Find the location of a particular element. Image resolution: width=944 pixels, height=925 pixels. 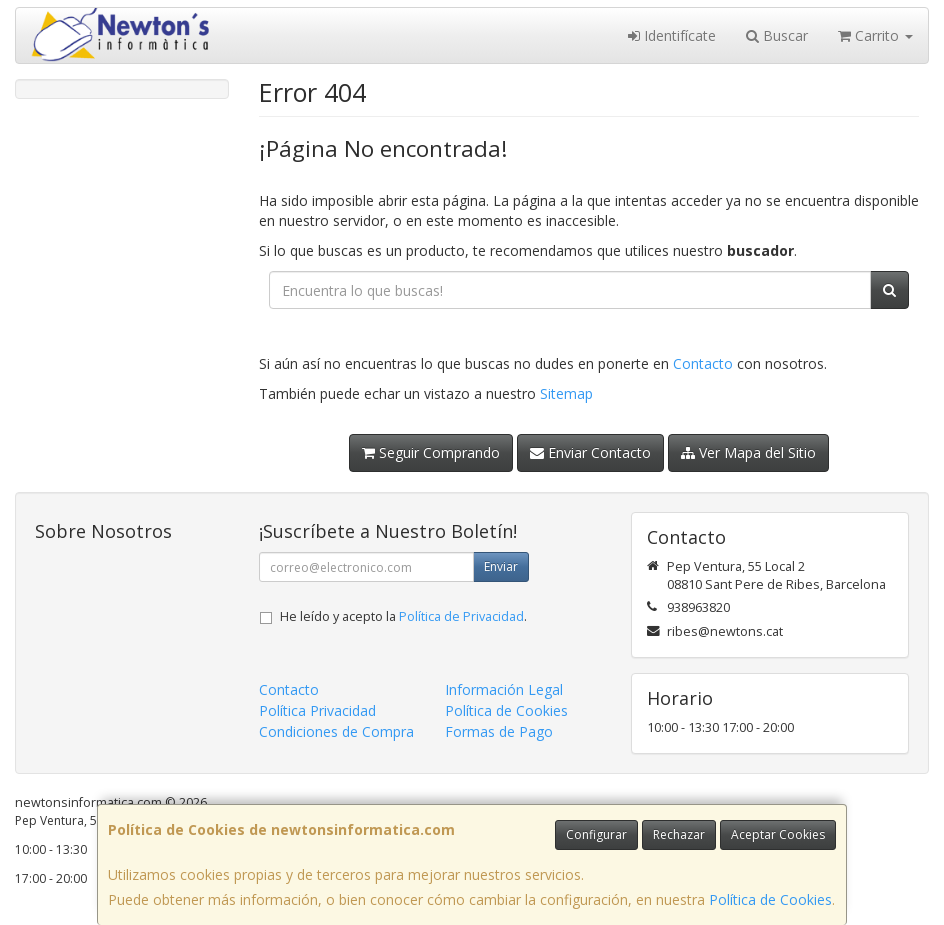

Ver Mapa del Sitio is located at coordinates (748, 452).